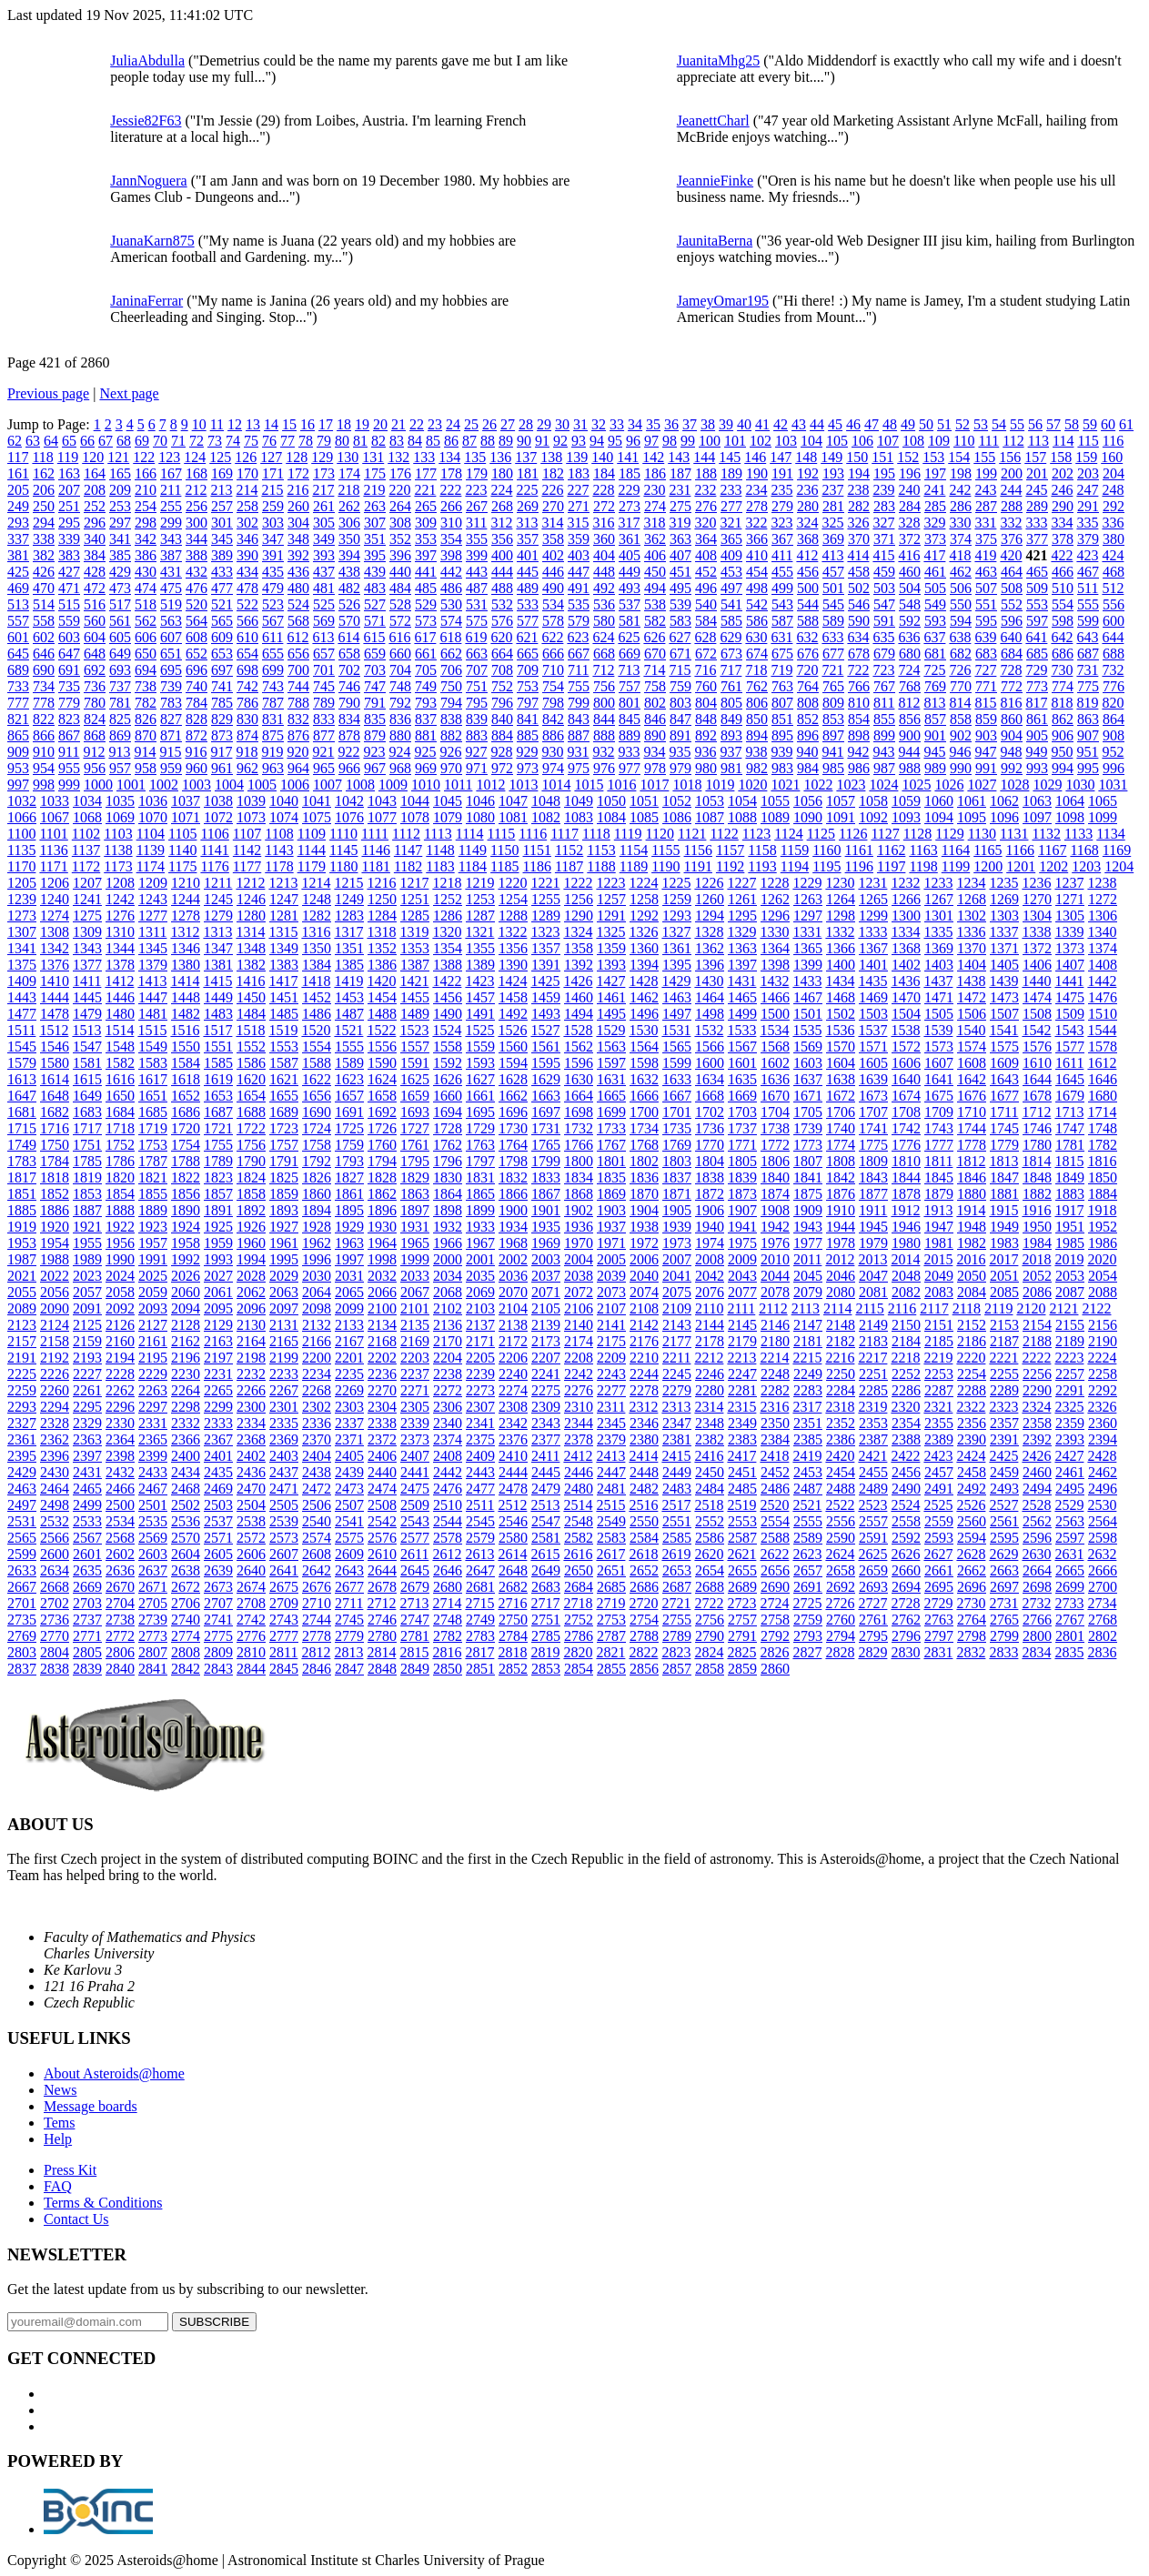 The height and width of the screenshot is (2576, 1149). Describe the element at coordinates (21, 932) in the screenshot. I see `1307` at that location.